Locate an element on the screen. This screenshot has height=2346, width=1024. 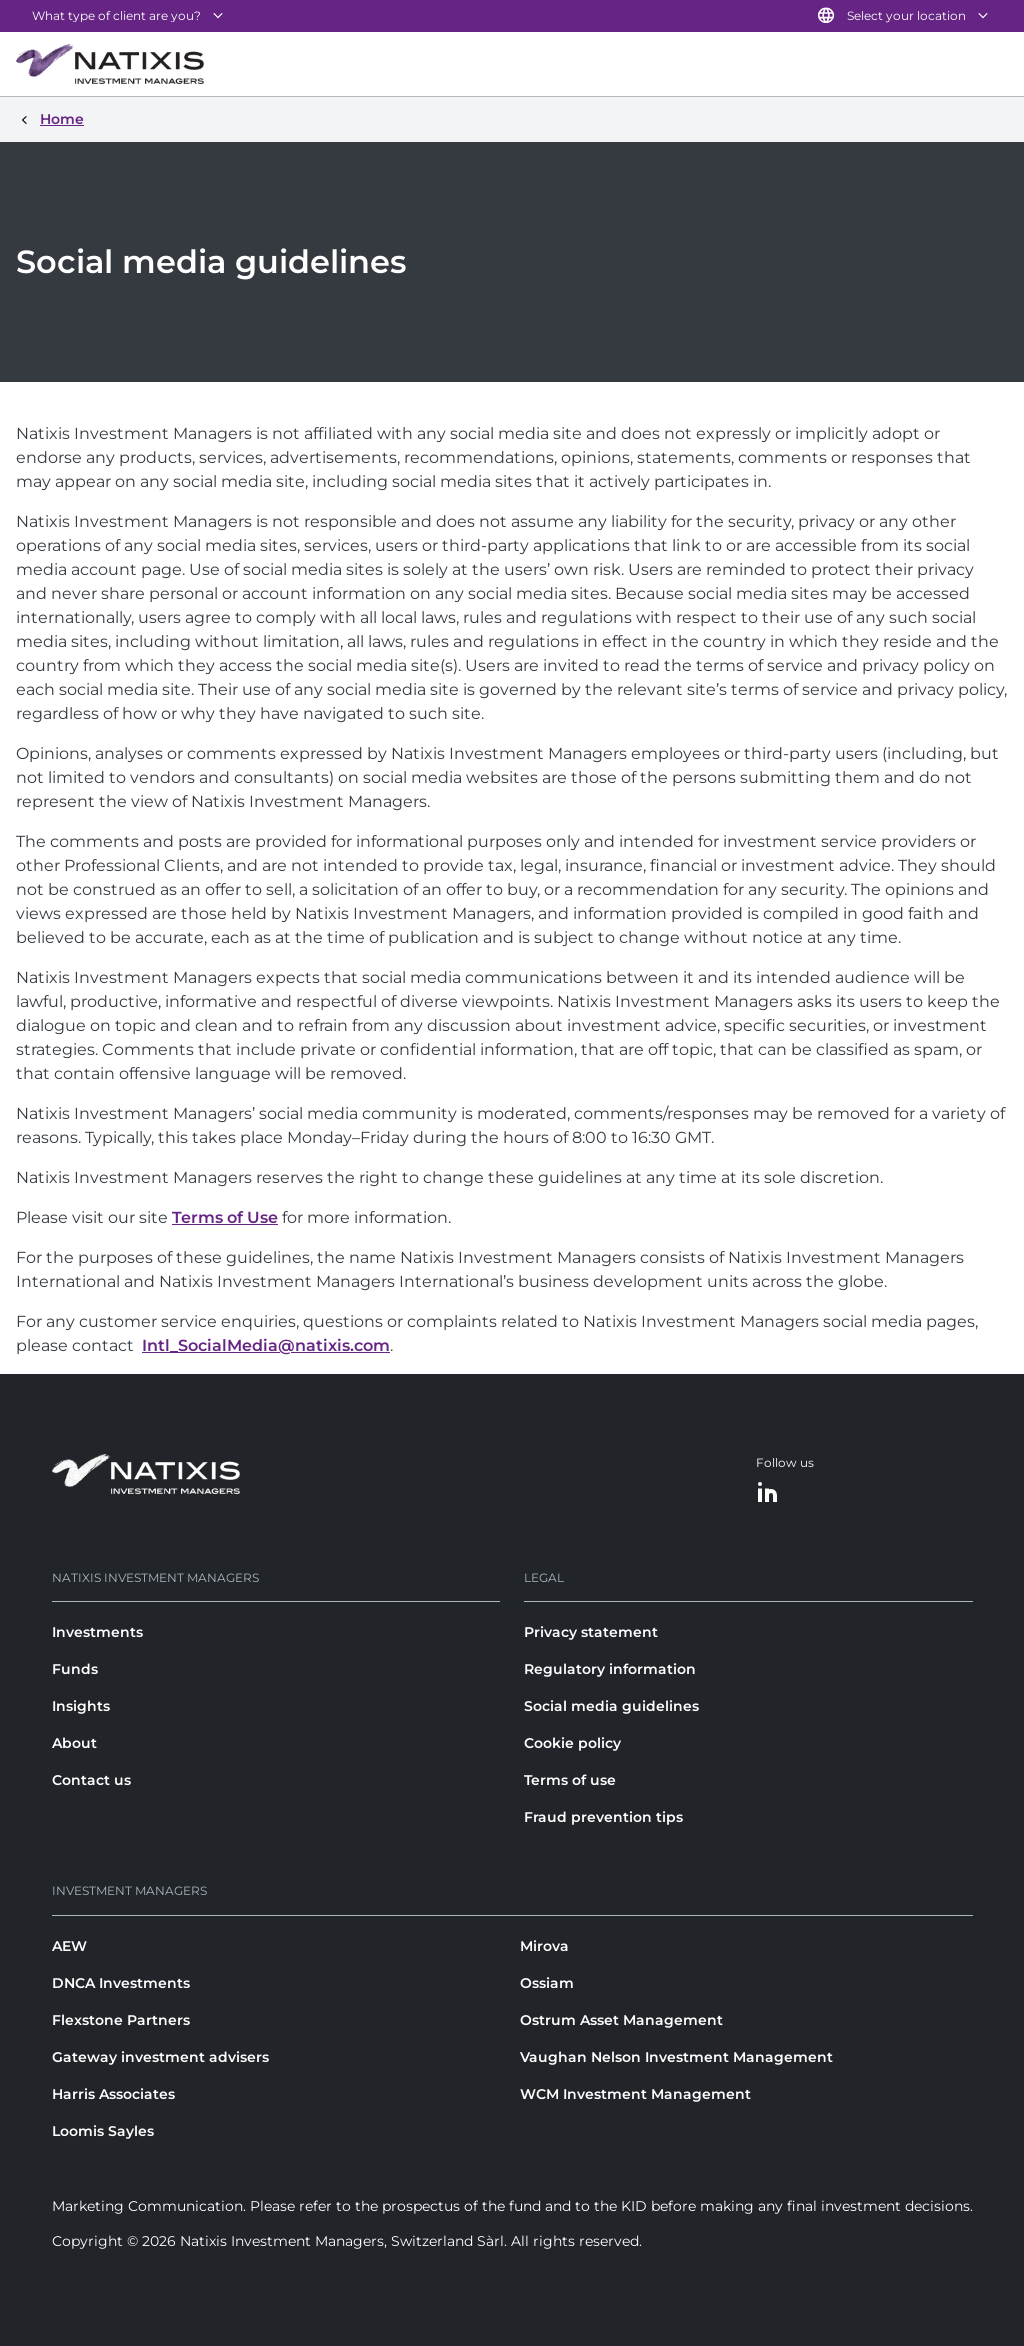
Flexstone Partners is located at coordinates (121, 2020).